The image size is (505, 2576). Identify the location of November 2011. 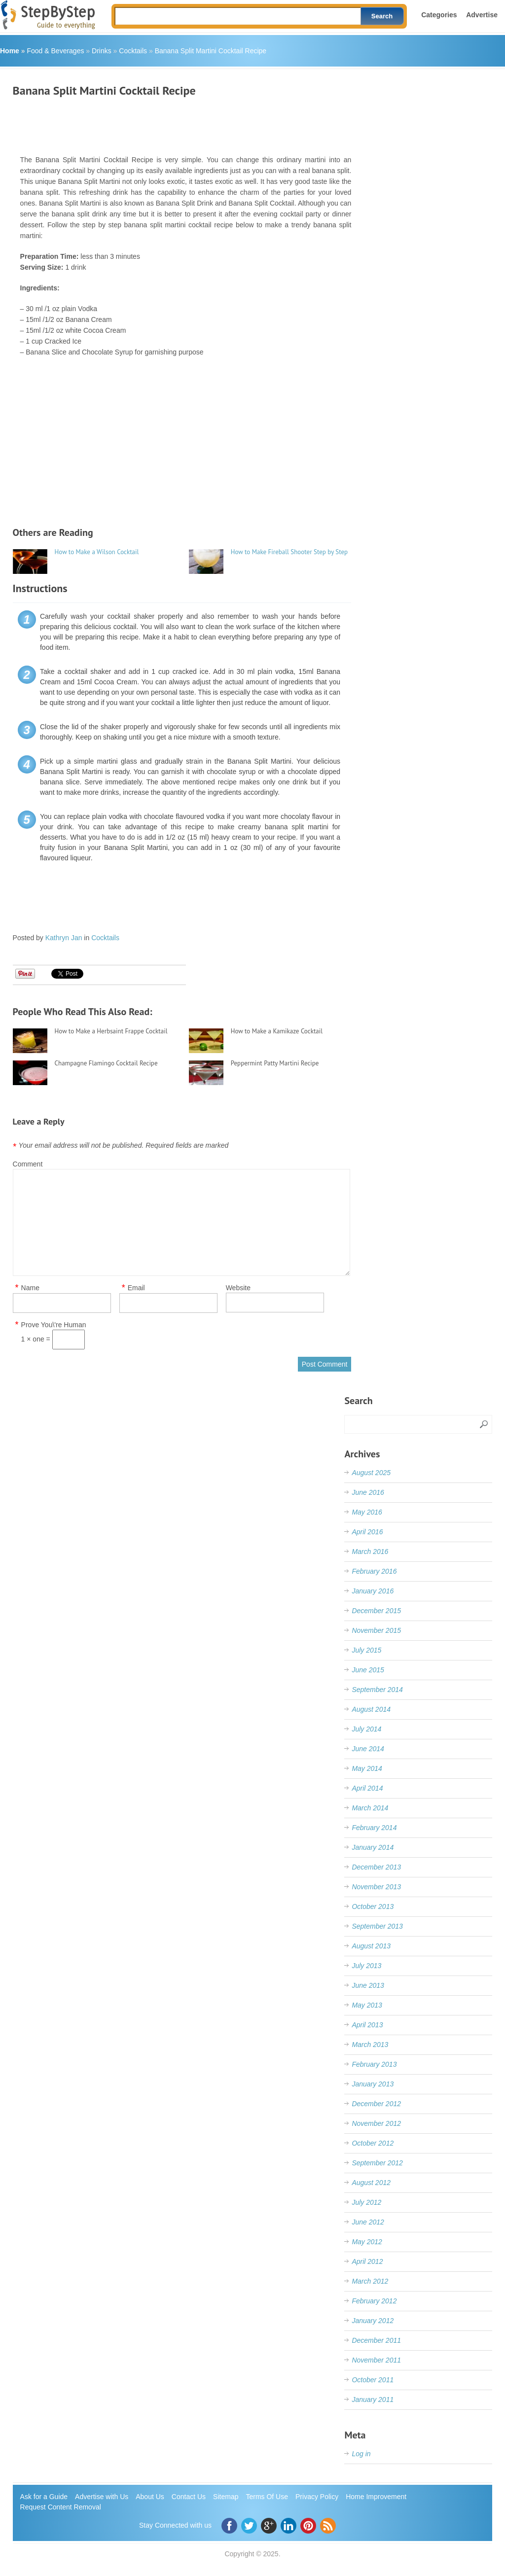
(376, 2360).